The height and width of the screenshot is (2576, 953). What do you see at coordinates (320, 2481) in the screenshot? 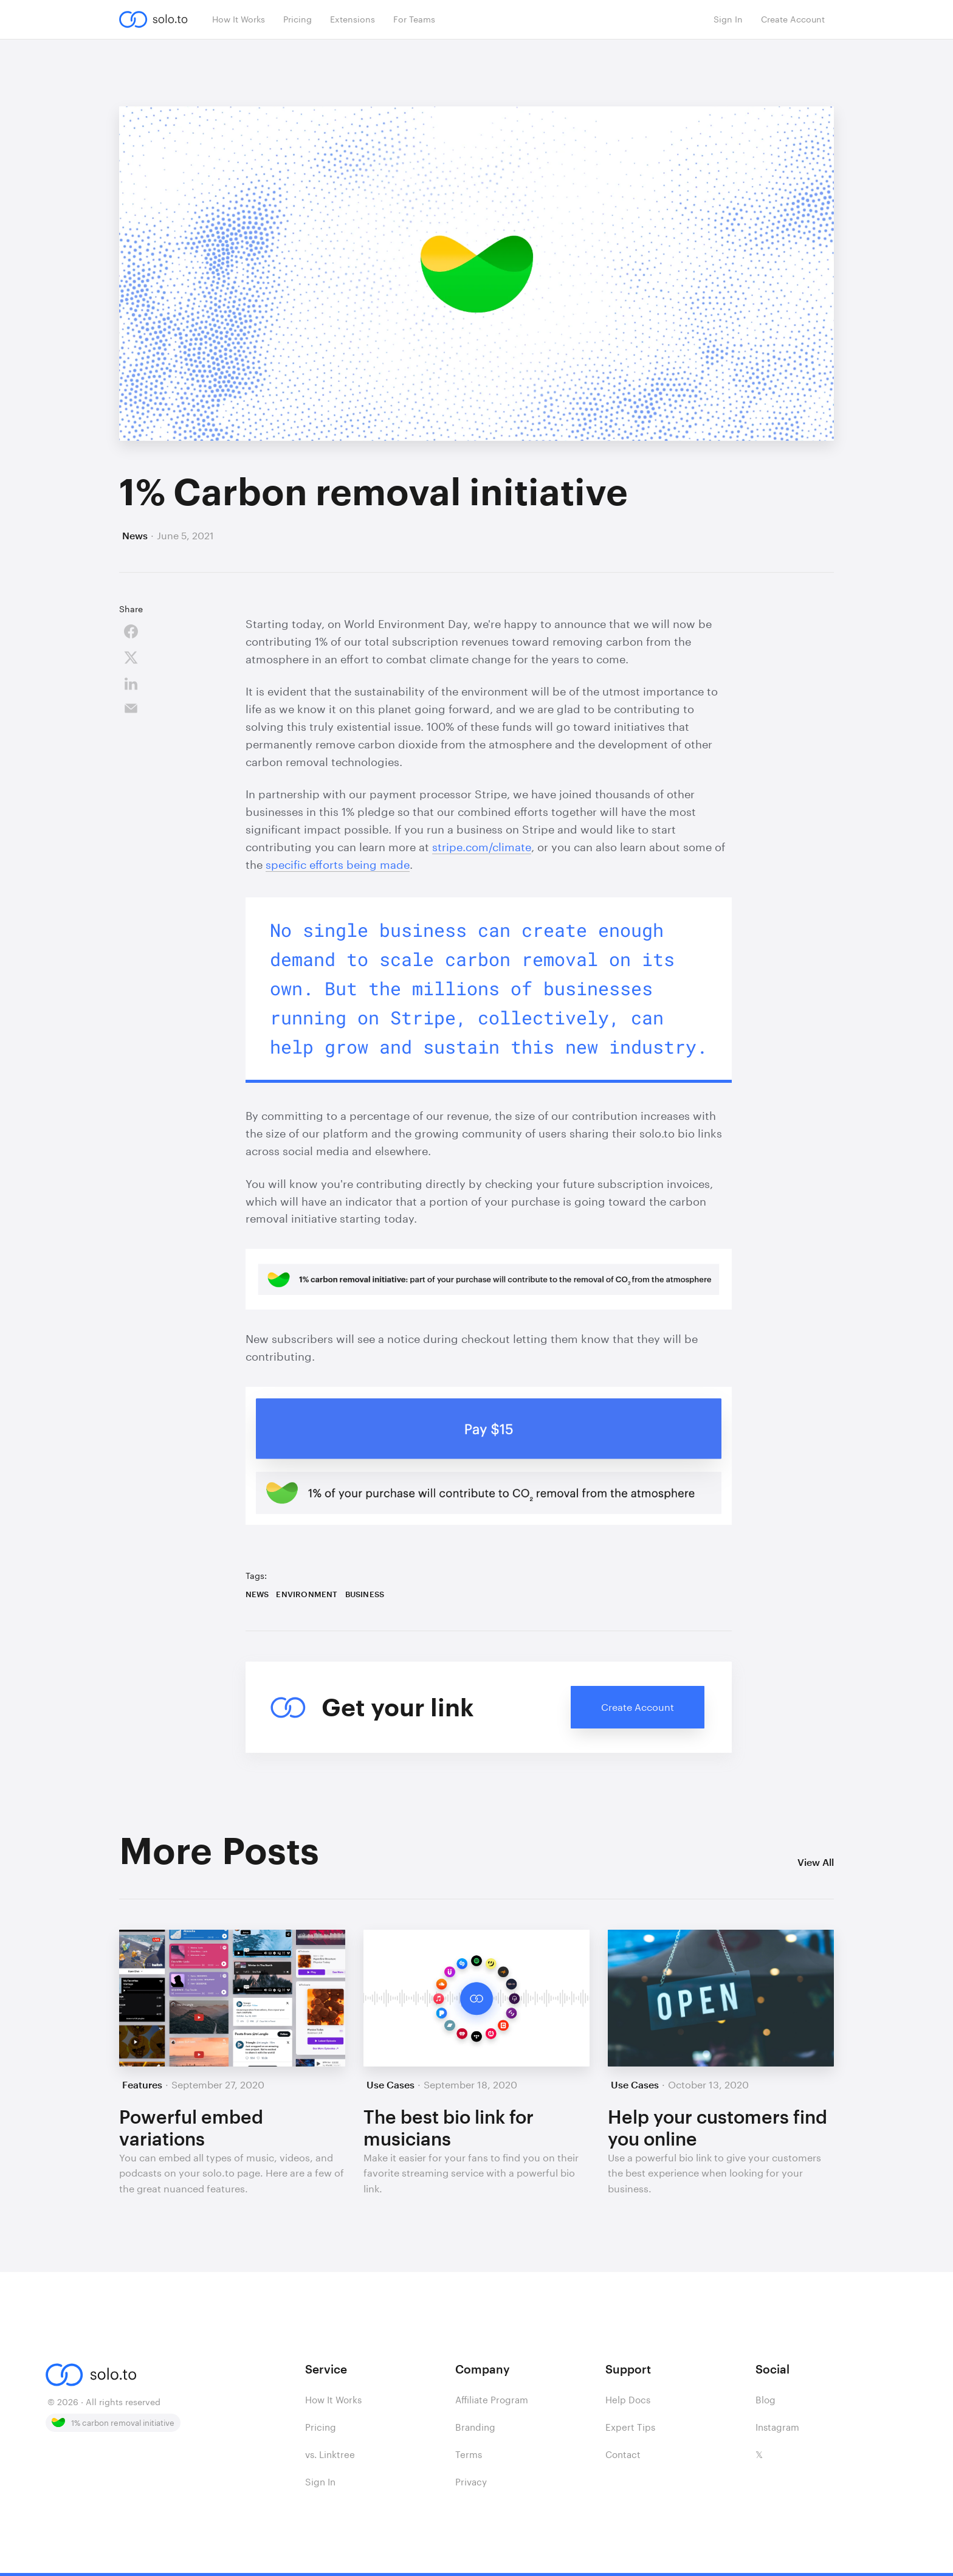
I see `Sign In` at bounding box center [320, 2481].